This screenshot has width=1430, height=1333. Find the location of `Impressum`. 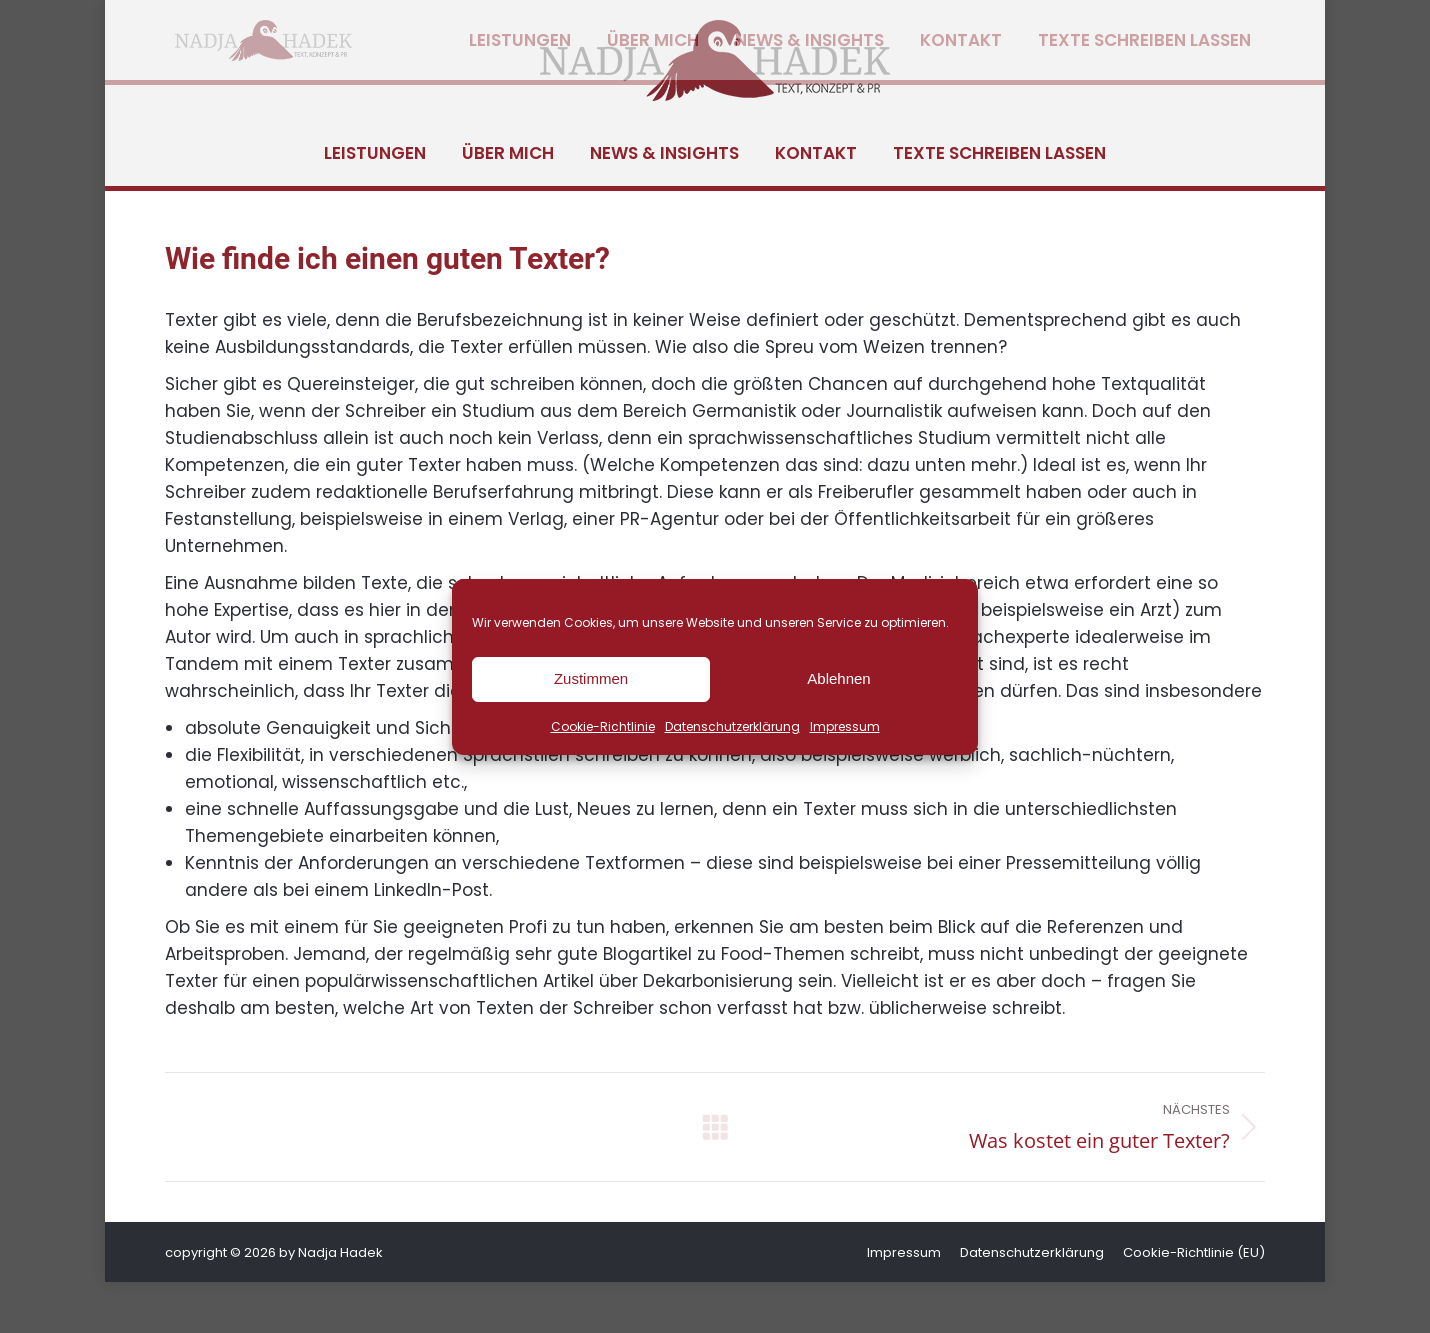

Impressum is located at coordinates (845, 726).